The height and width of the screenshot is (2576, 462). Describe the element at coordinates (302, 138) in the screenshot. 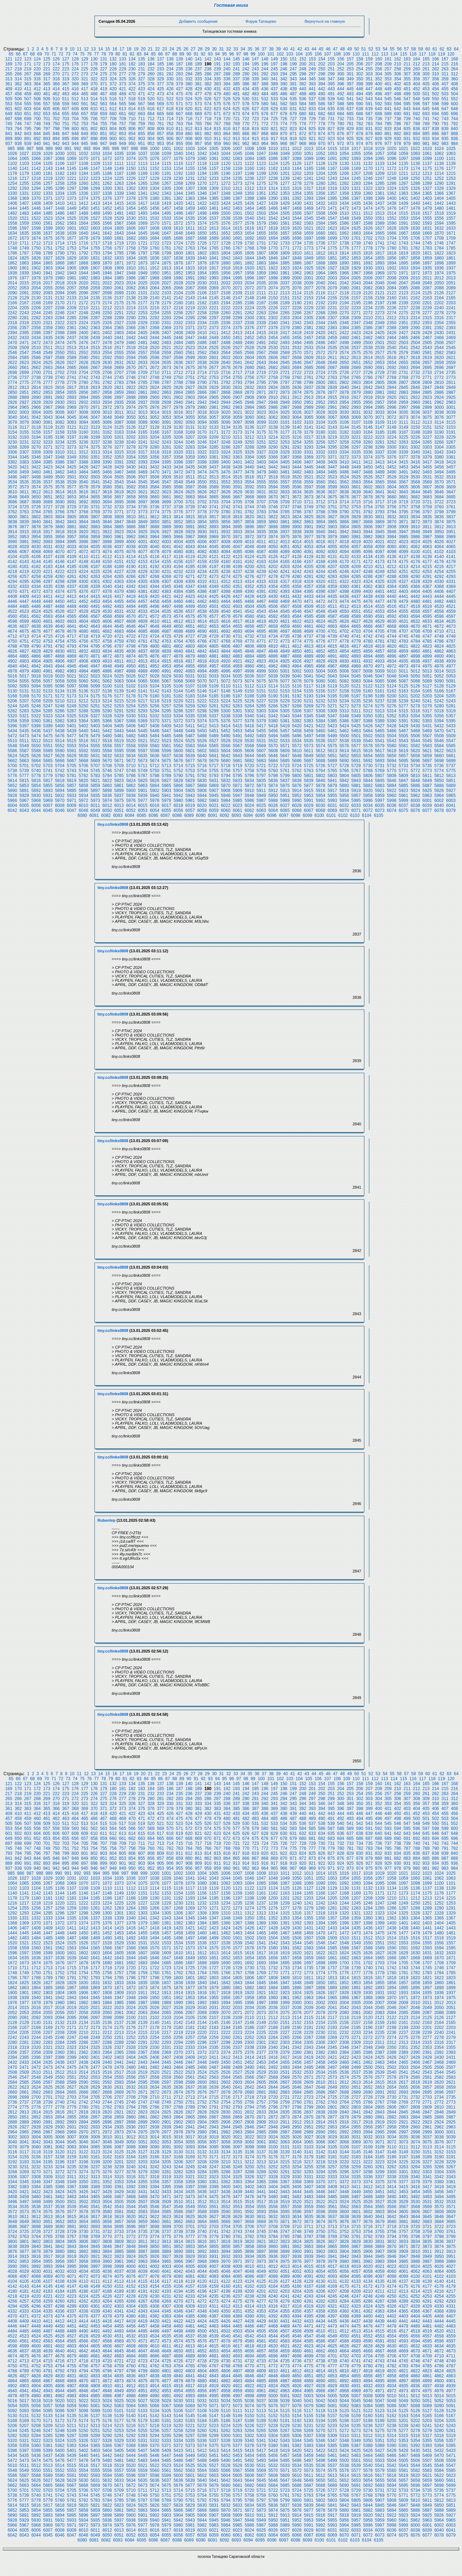

I see `920` at that location.